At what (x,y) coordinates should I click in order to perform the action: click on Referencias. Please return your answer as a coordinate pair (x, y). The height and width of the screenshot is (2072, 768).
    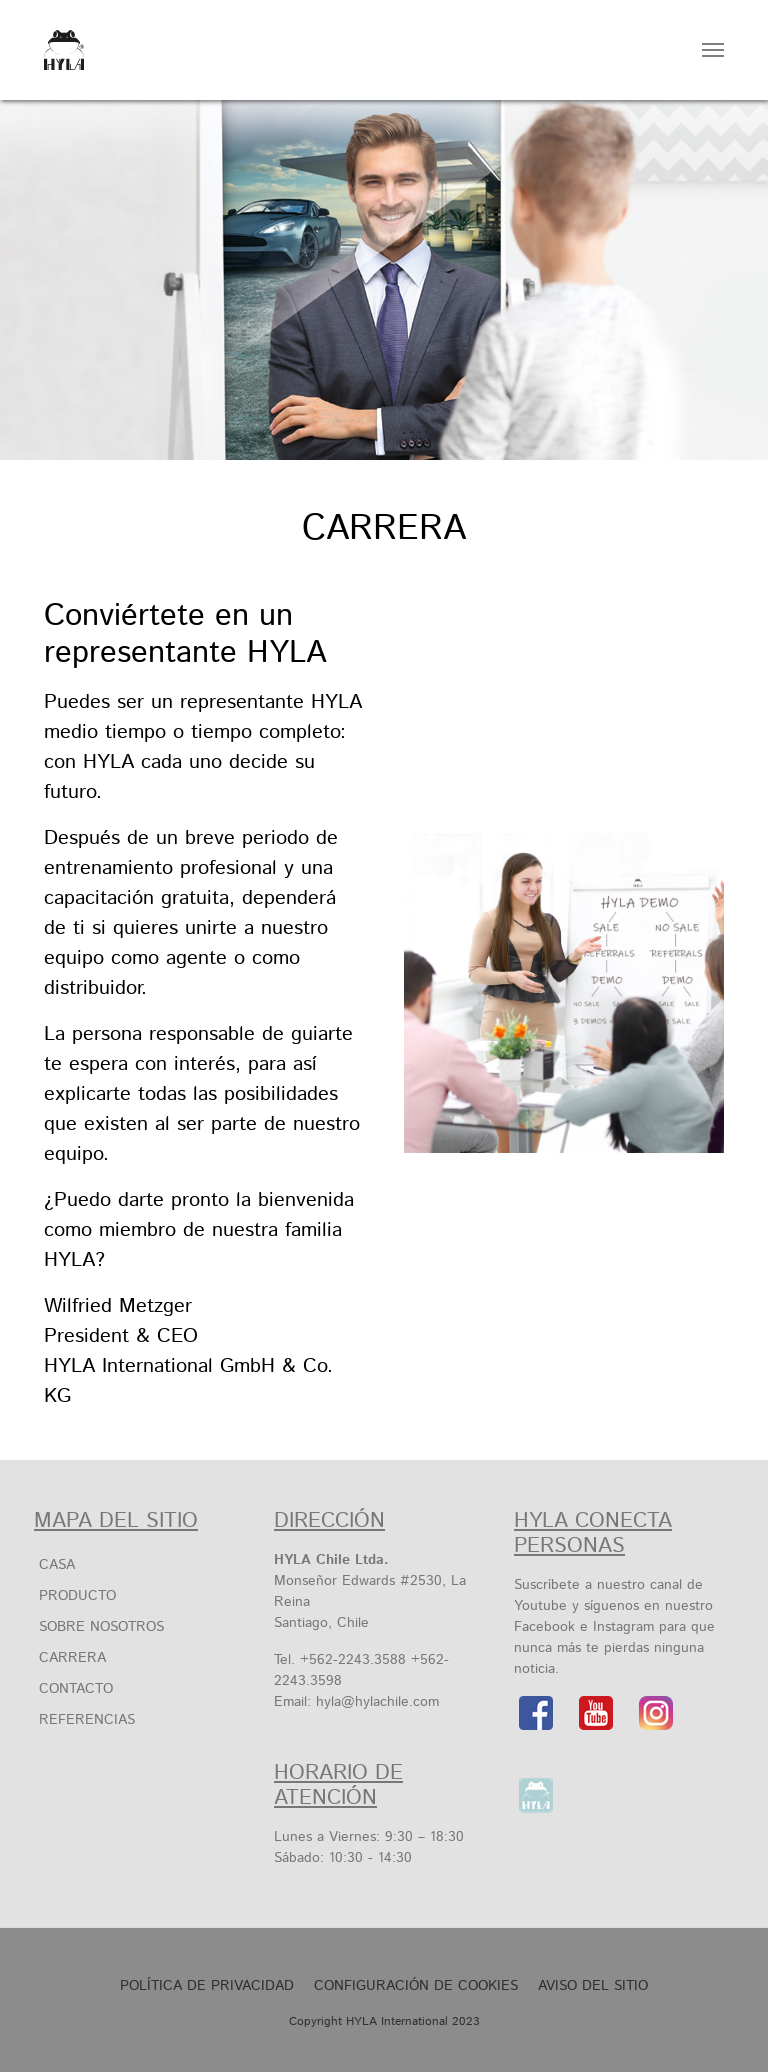
    Looking at the image, I should click on (87, 1720).